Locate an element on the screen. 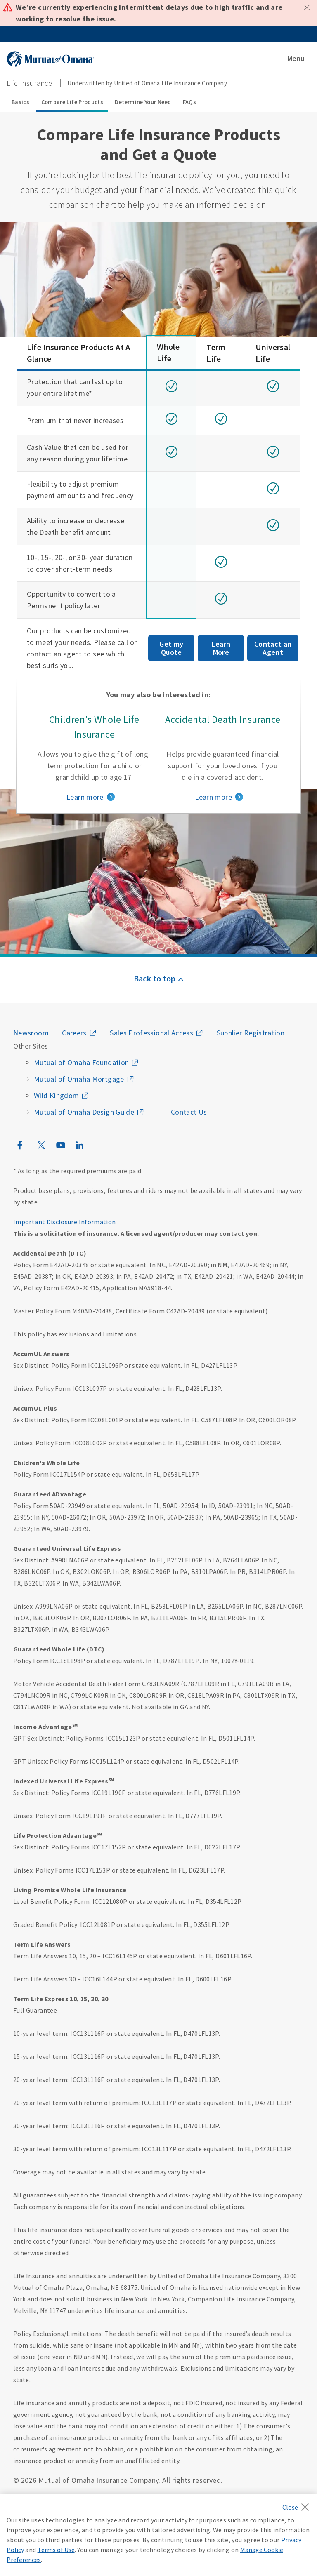 The height and width of the screenshot is (2576, 317). Other Sites is located at coordinates (30, 1046).